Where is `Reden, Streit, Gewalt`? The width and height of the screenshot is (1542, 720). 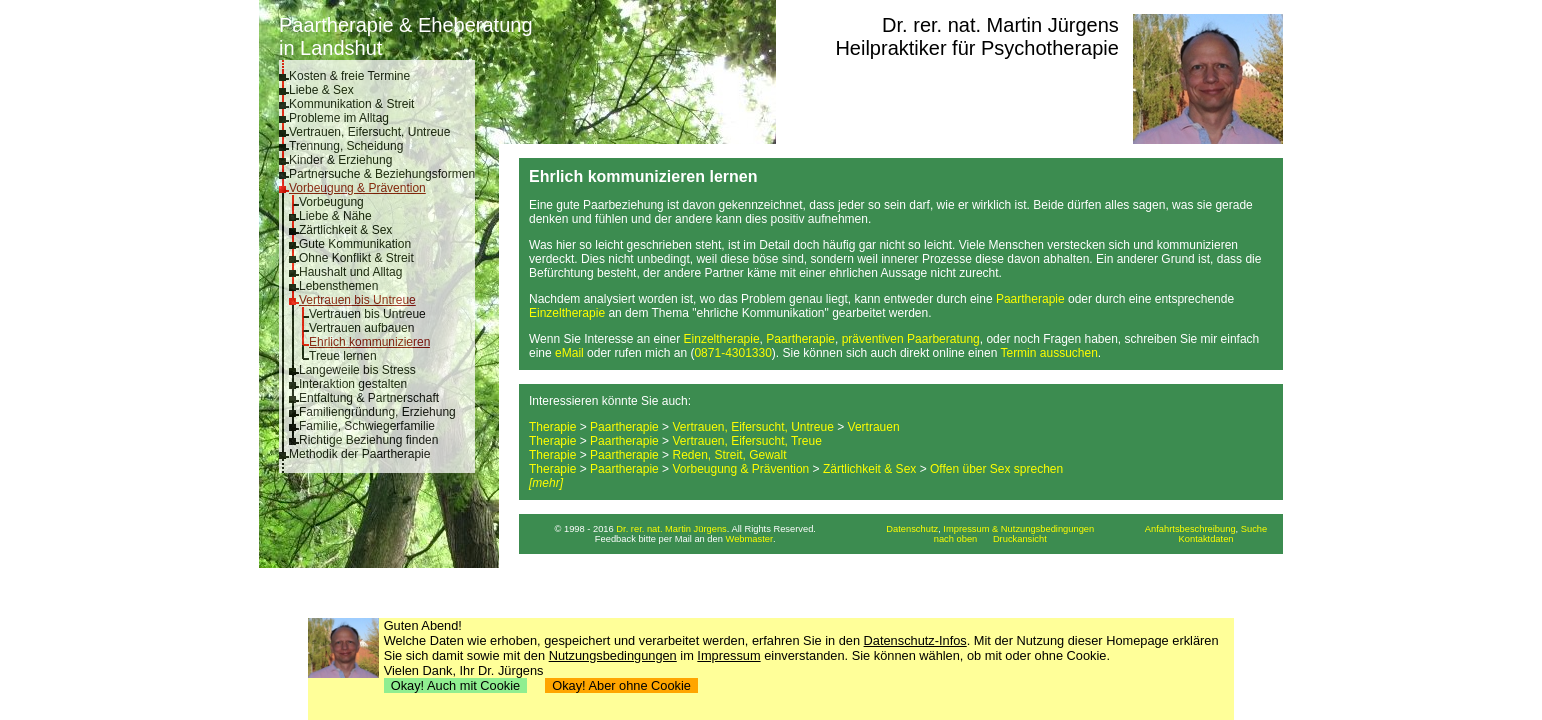
Reden, Streit, Gewalt is located at coordinates (729, 455).